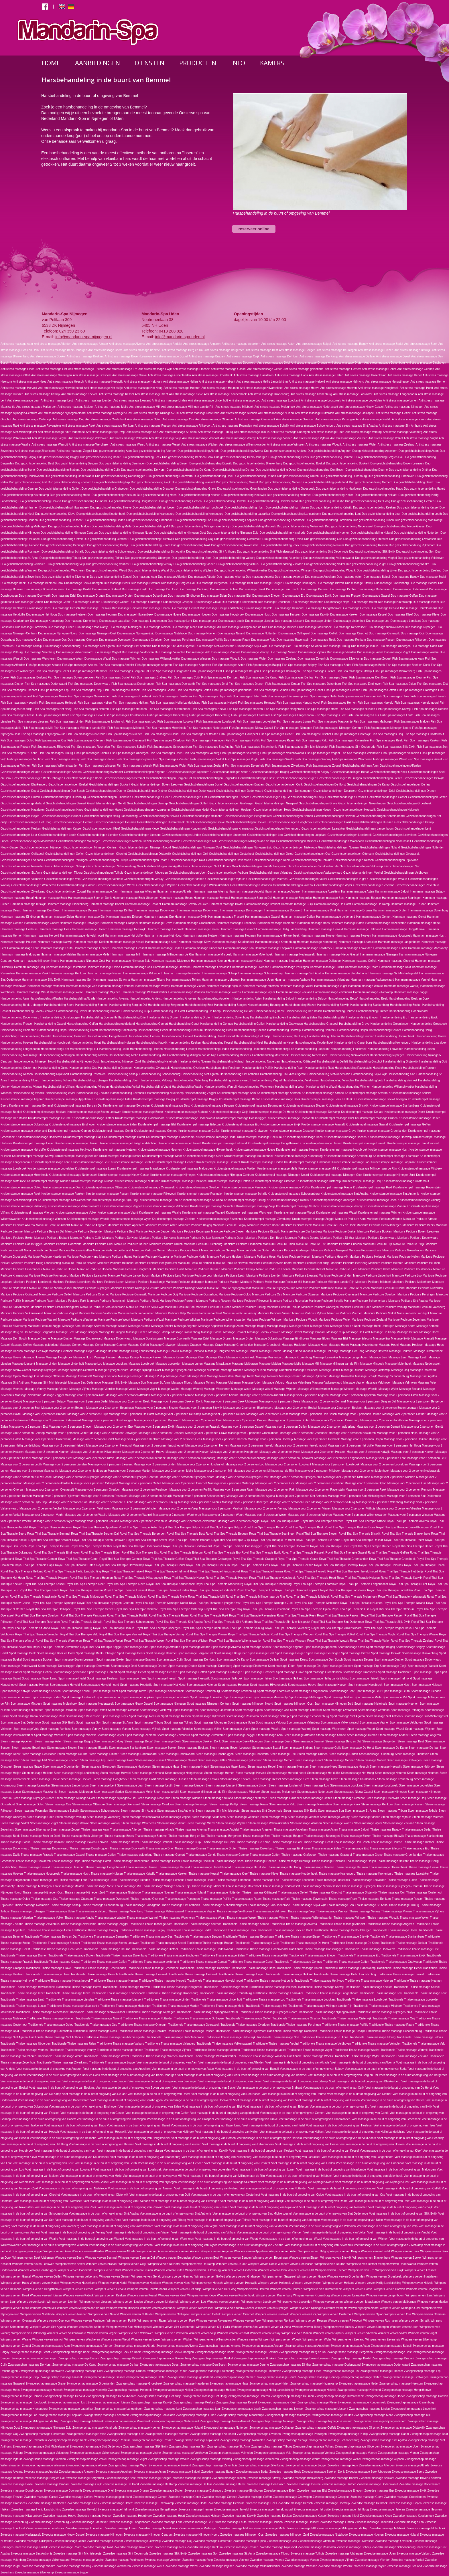 Image resolution: width=449 pixels, height=2576 pixels. What do you see at coordinates (140, 834) in the screenshot?
I see `Gezichtsbehandelingen Liessent` at bounding box center [140, 834].